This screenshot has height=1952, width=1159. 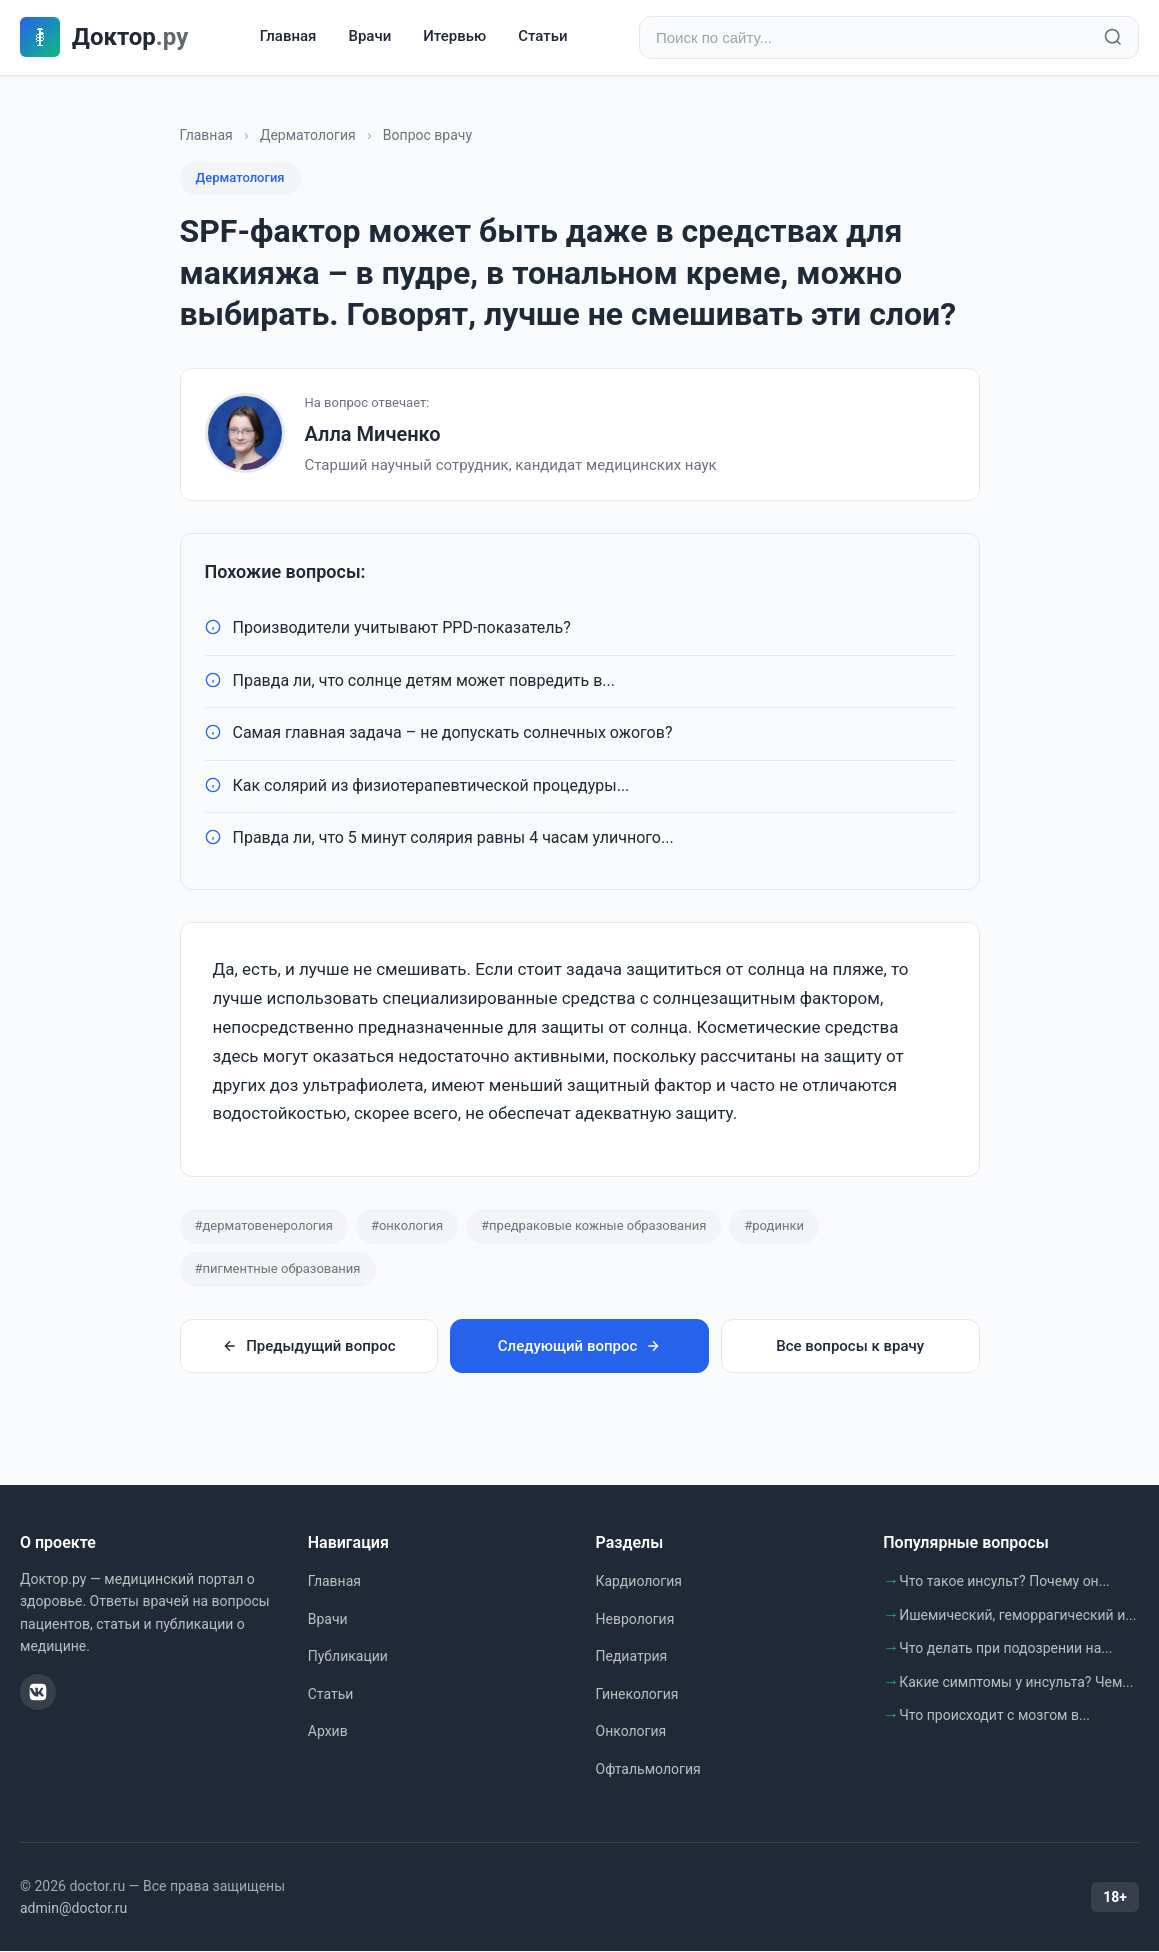 What do you see at coordinates (637, 1694) in the screenshot?
I see `Гинекология` at bounding box center [637, 1694].